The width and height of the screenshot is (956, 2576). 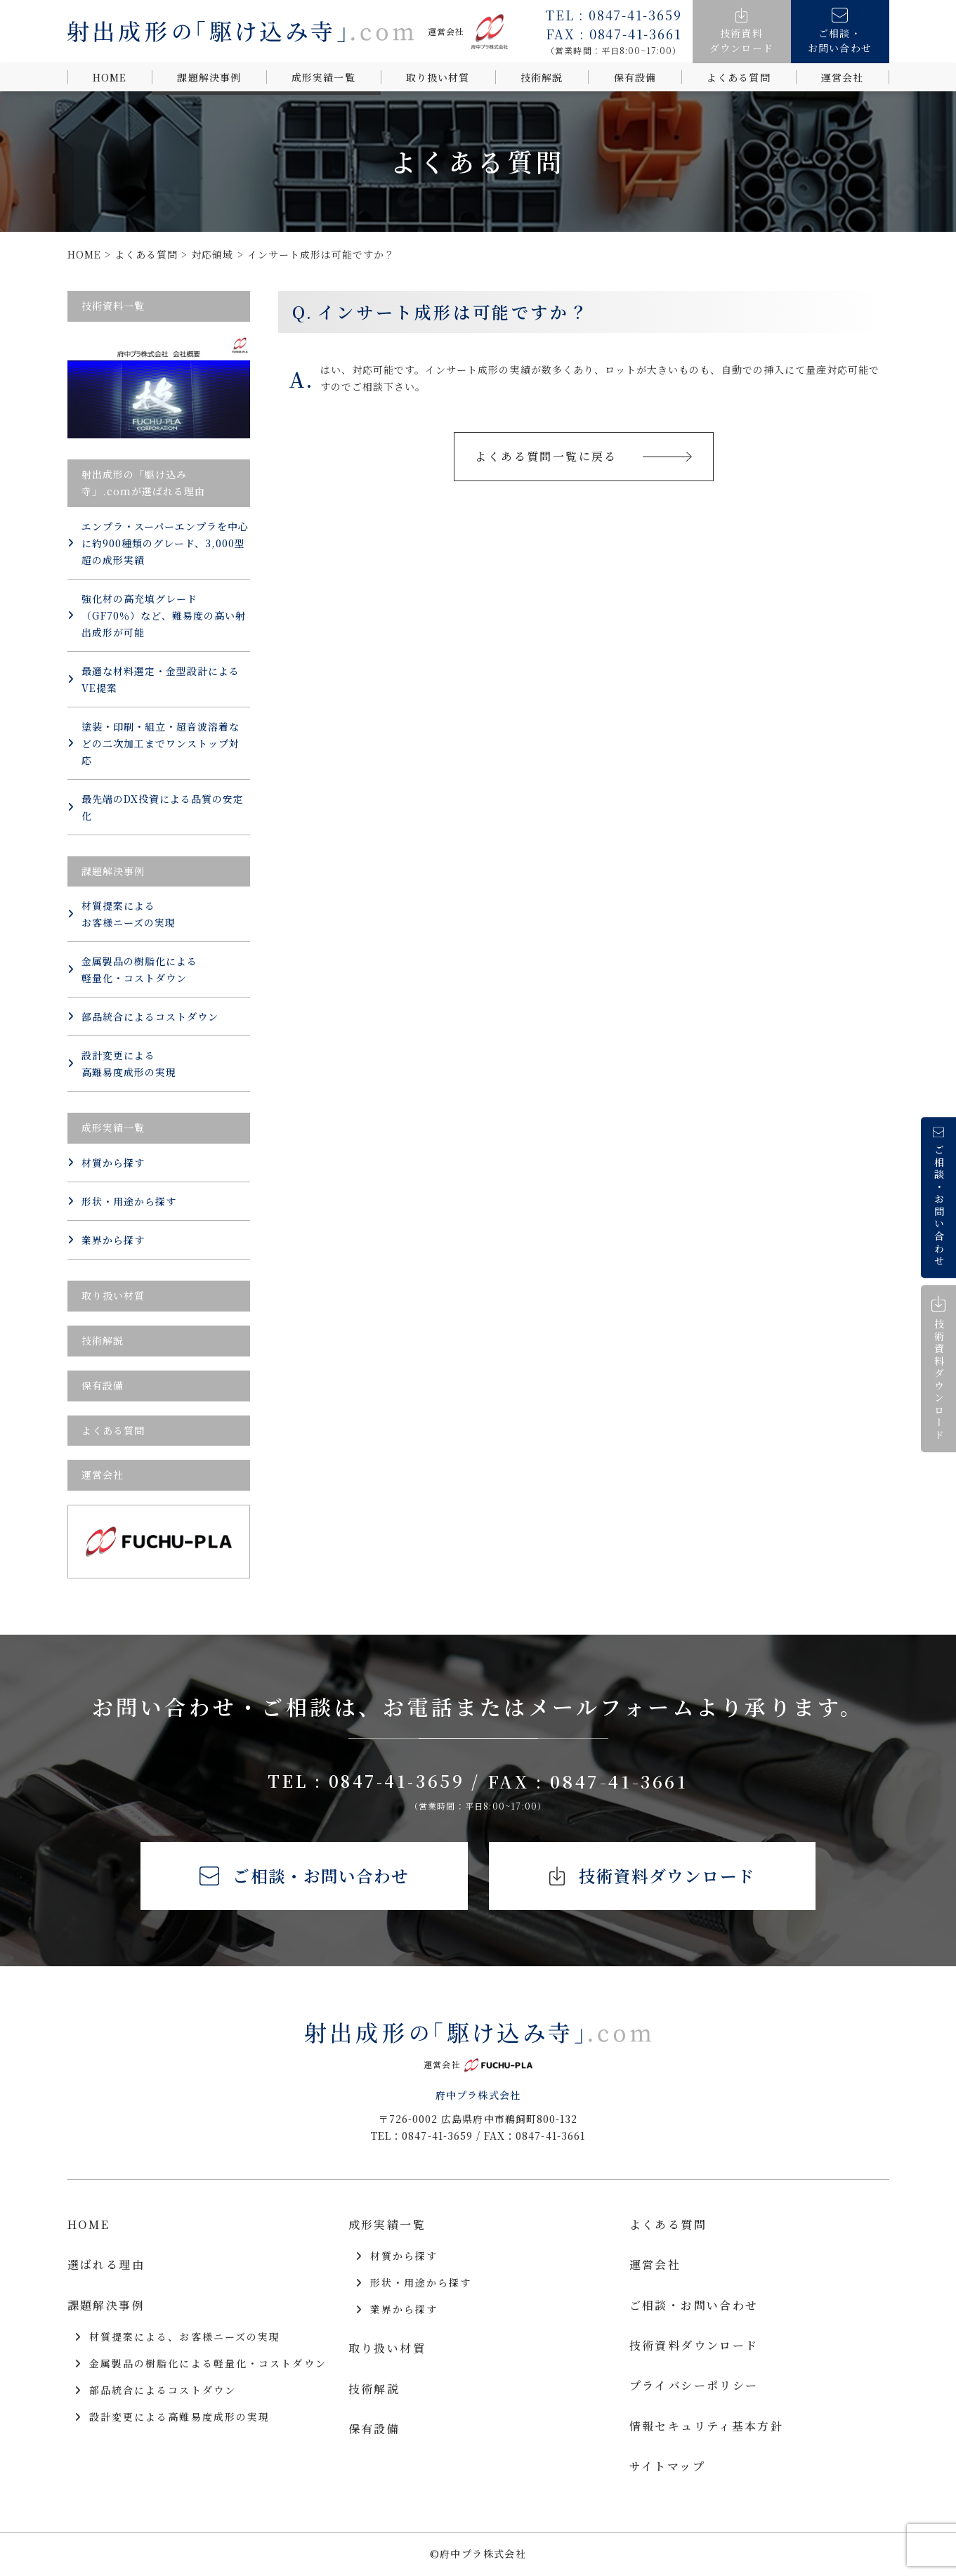 What do you see at coordinates (109, 77) in the screenshot?
I see `HOME` at bounding box center [109, 77].